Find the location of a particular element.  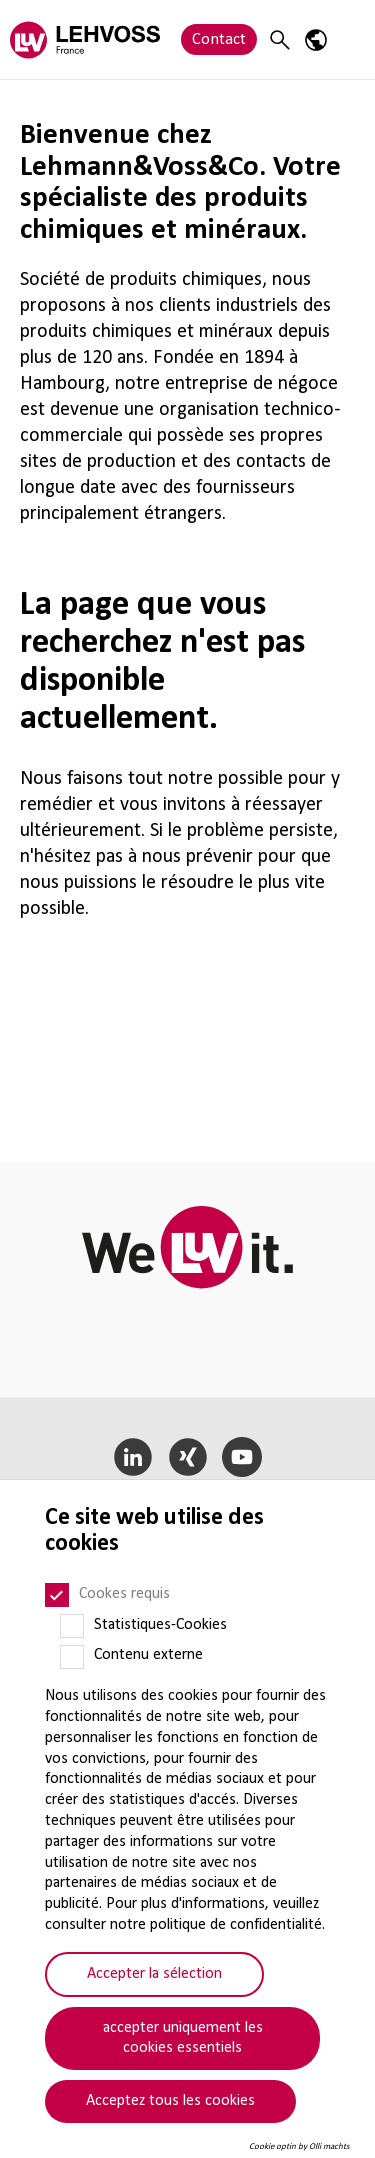

Contact is located at coordinates (219, 39).